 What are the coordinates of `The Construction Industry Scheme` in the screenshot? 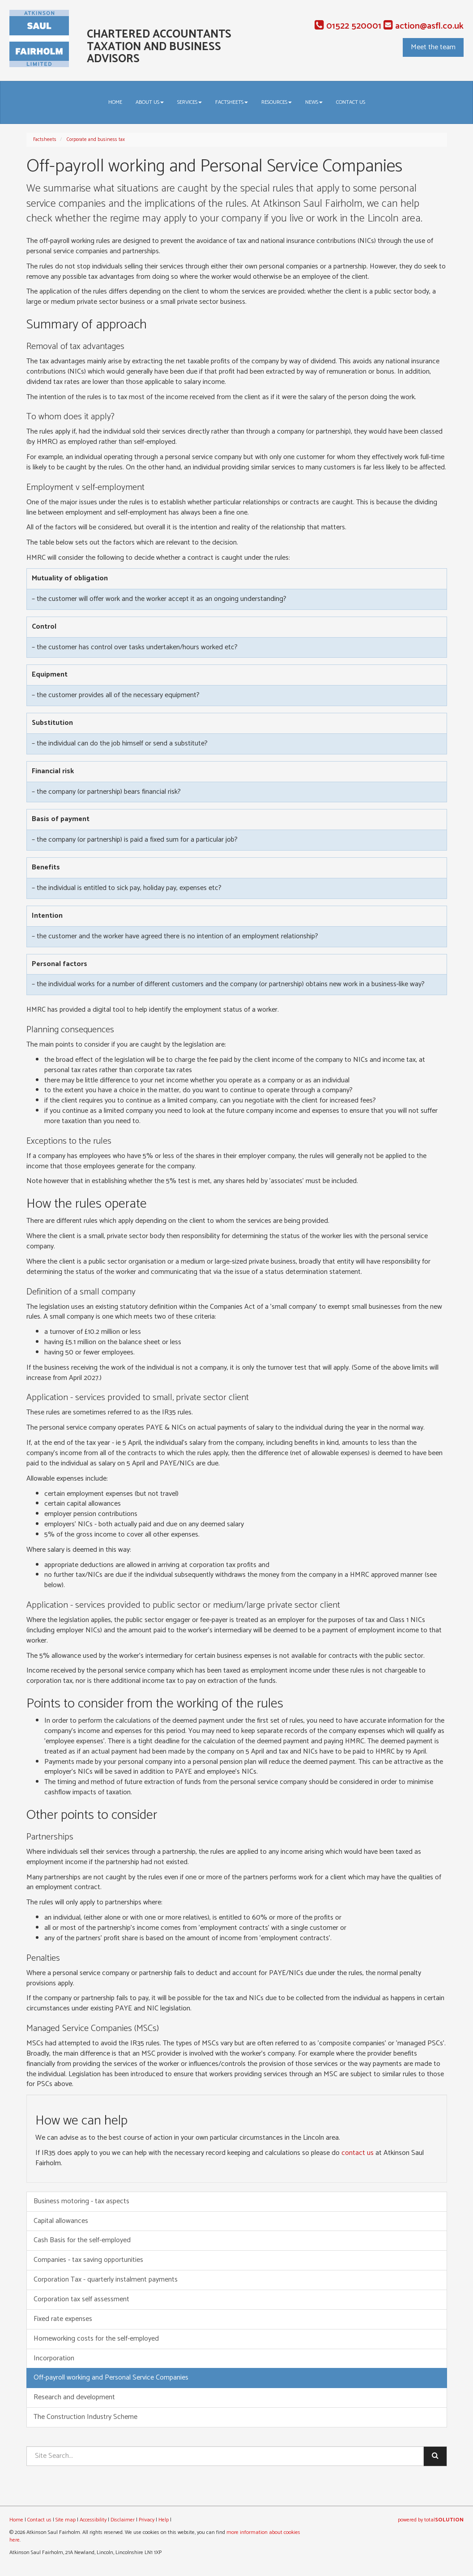 It's located at (85, 2417).